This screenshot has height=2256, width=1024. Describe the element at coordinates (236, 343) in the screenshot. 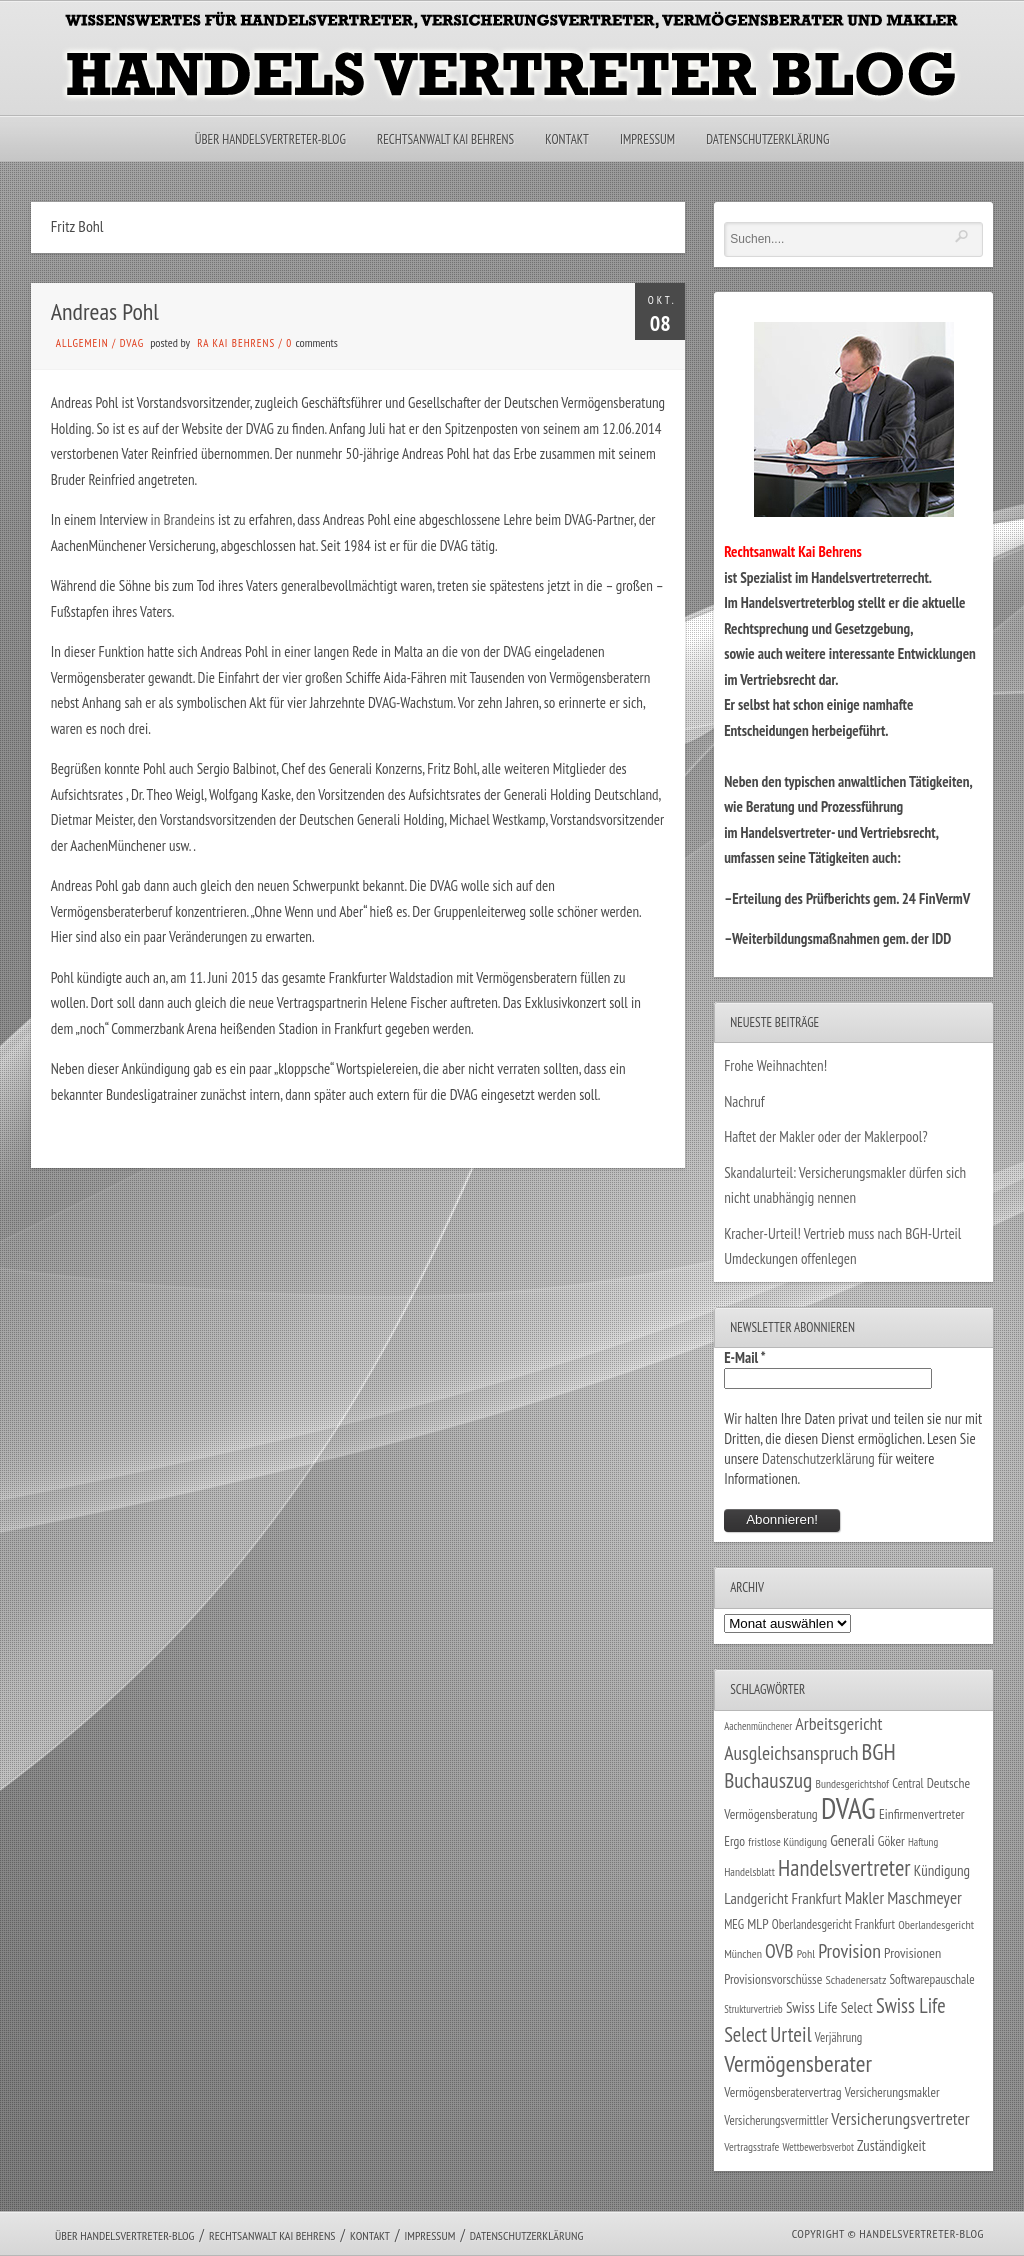

I see `RA Kai Behrens` at that location.